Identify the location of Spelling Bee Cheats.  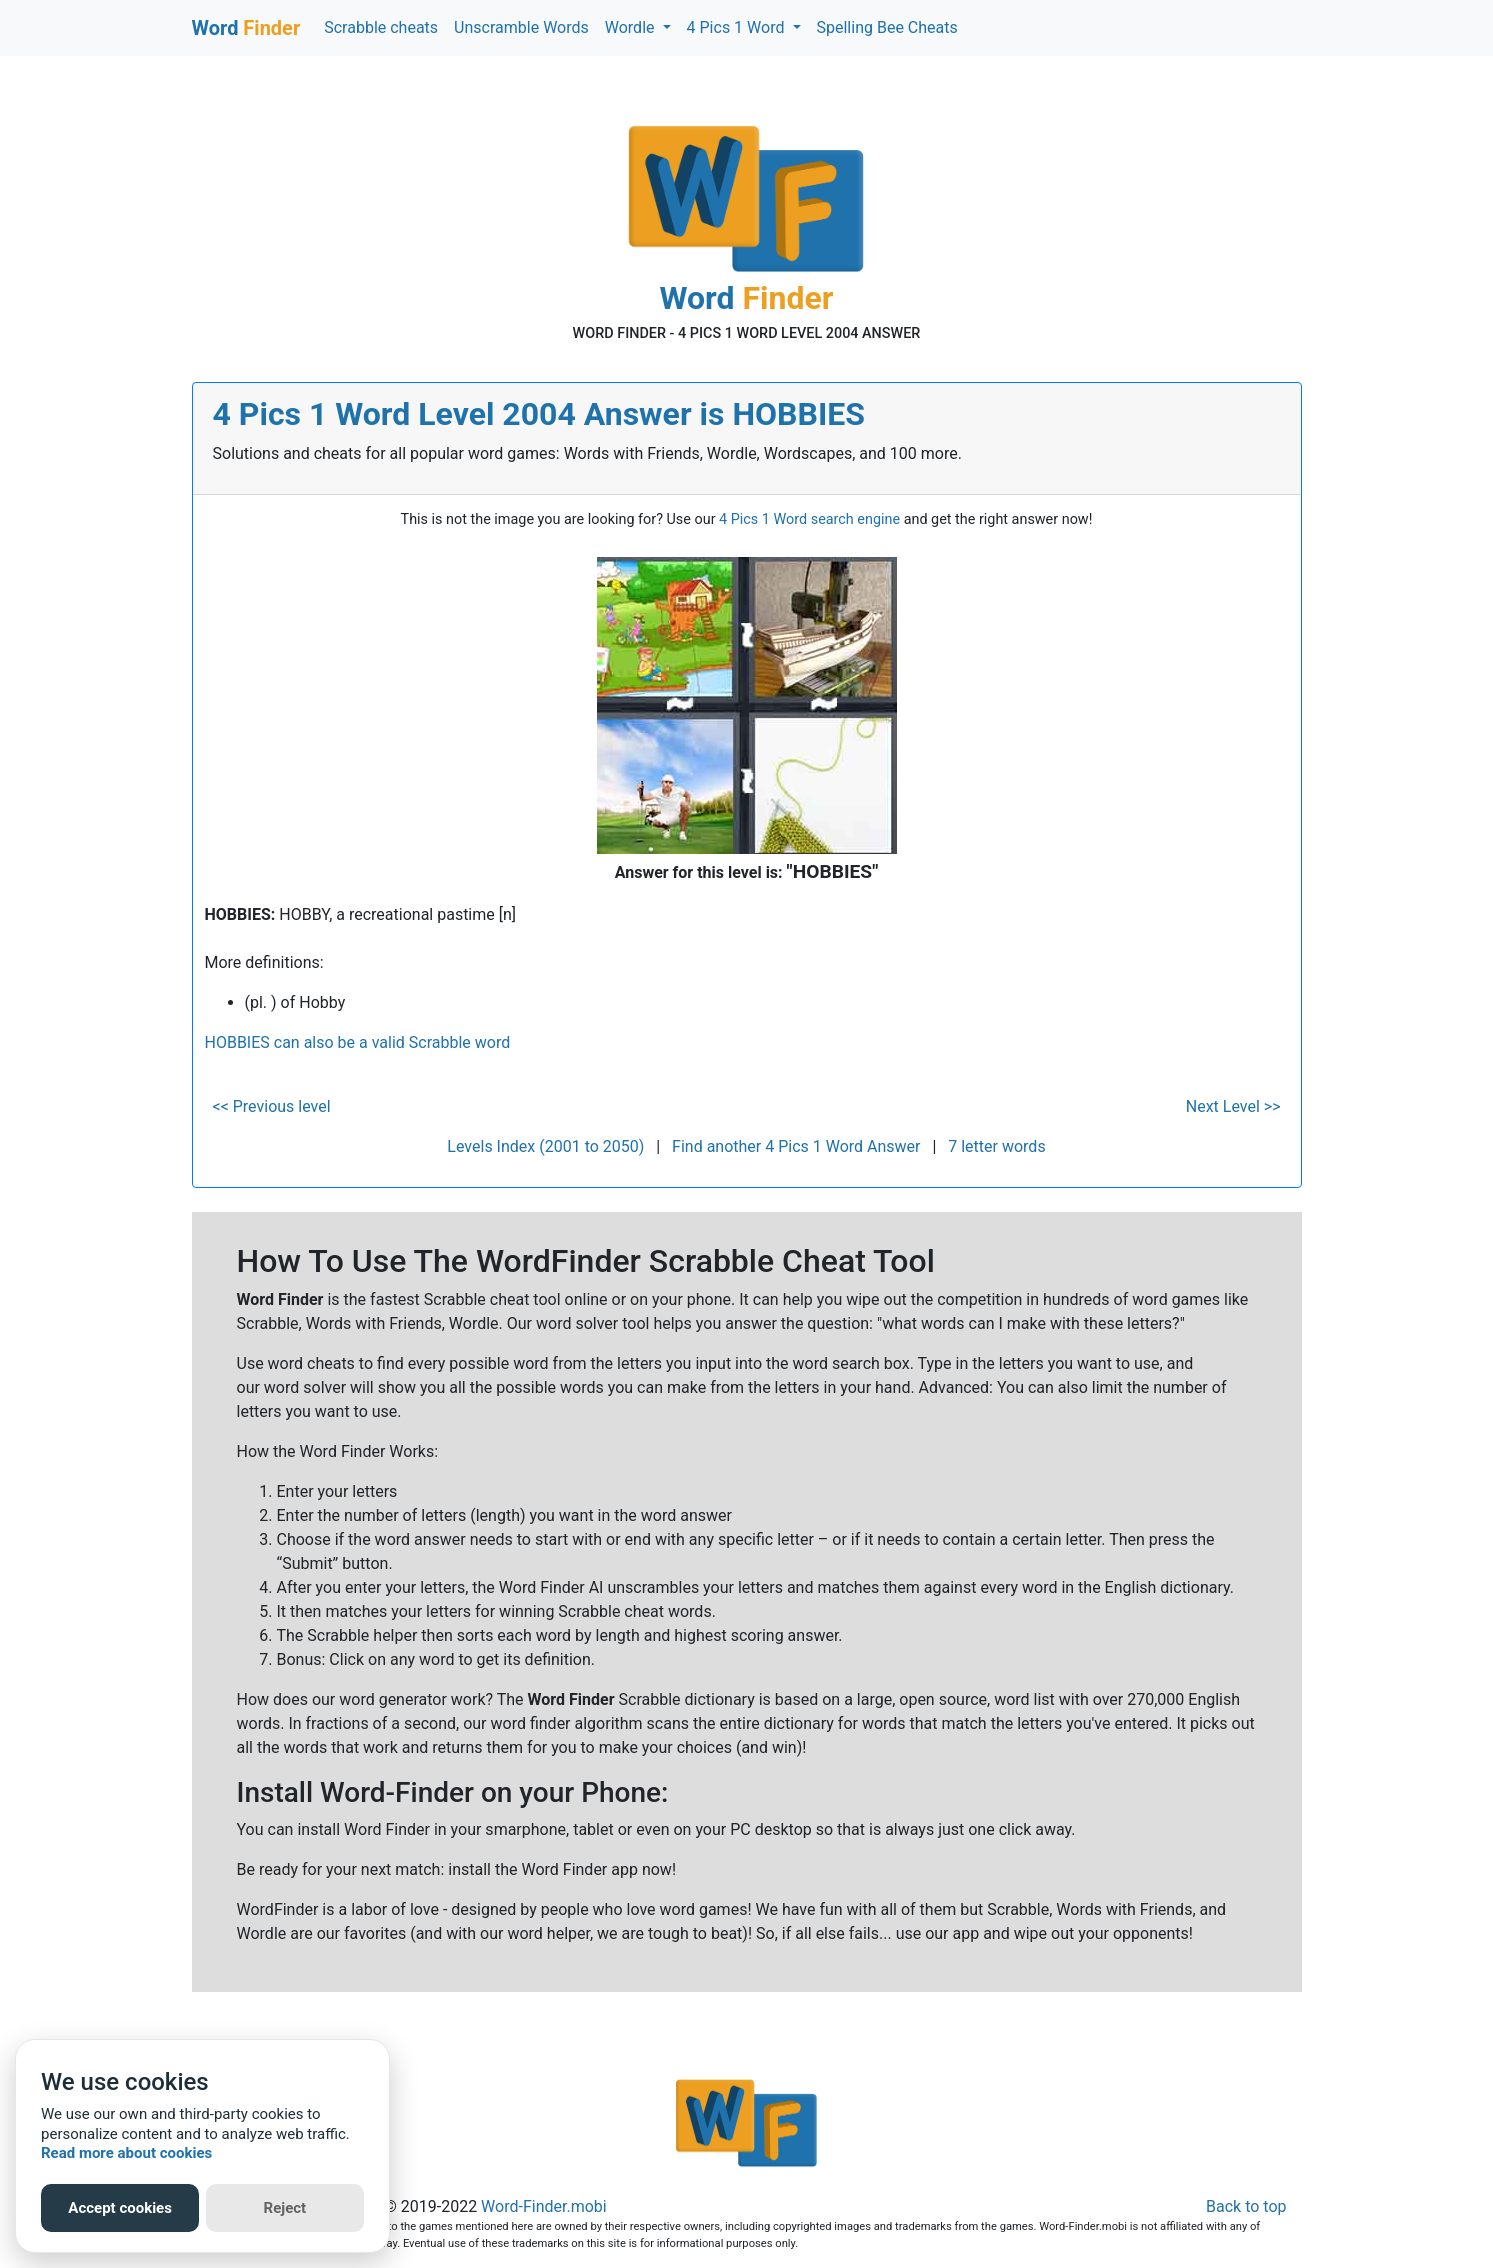
(887, 27).